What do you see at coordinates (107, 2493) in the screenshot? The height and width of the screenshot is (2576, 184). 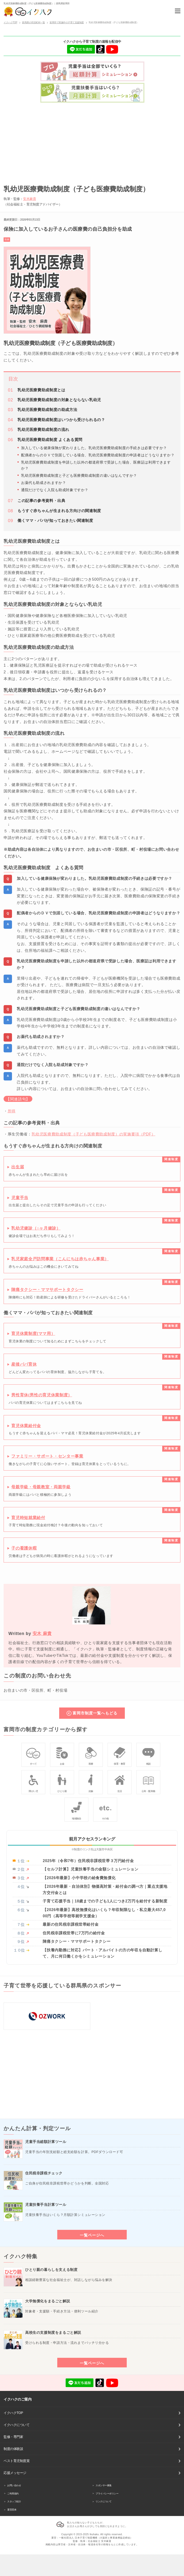 I see `プライバシーポリシー` at bounding box center [107, 2493].